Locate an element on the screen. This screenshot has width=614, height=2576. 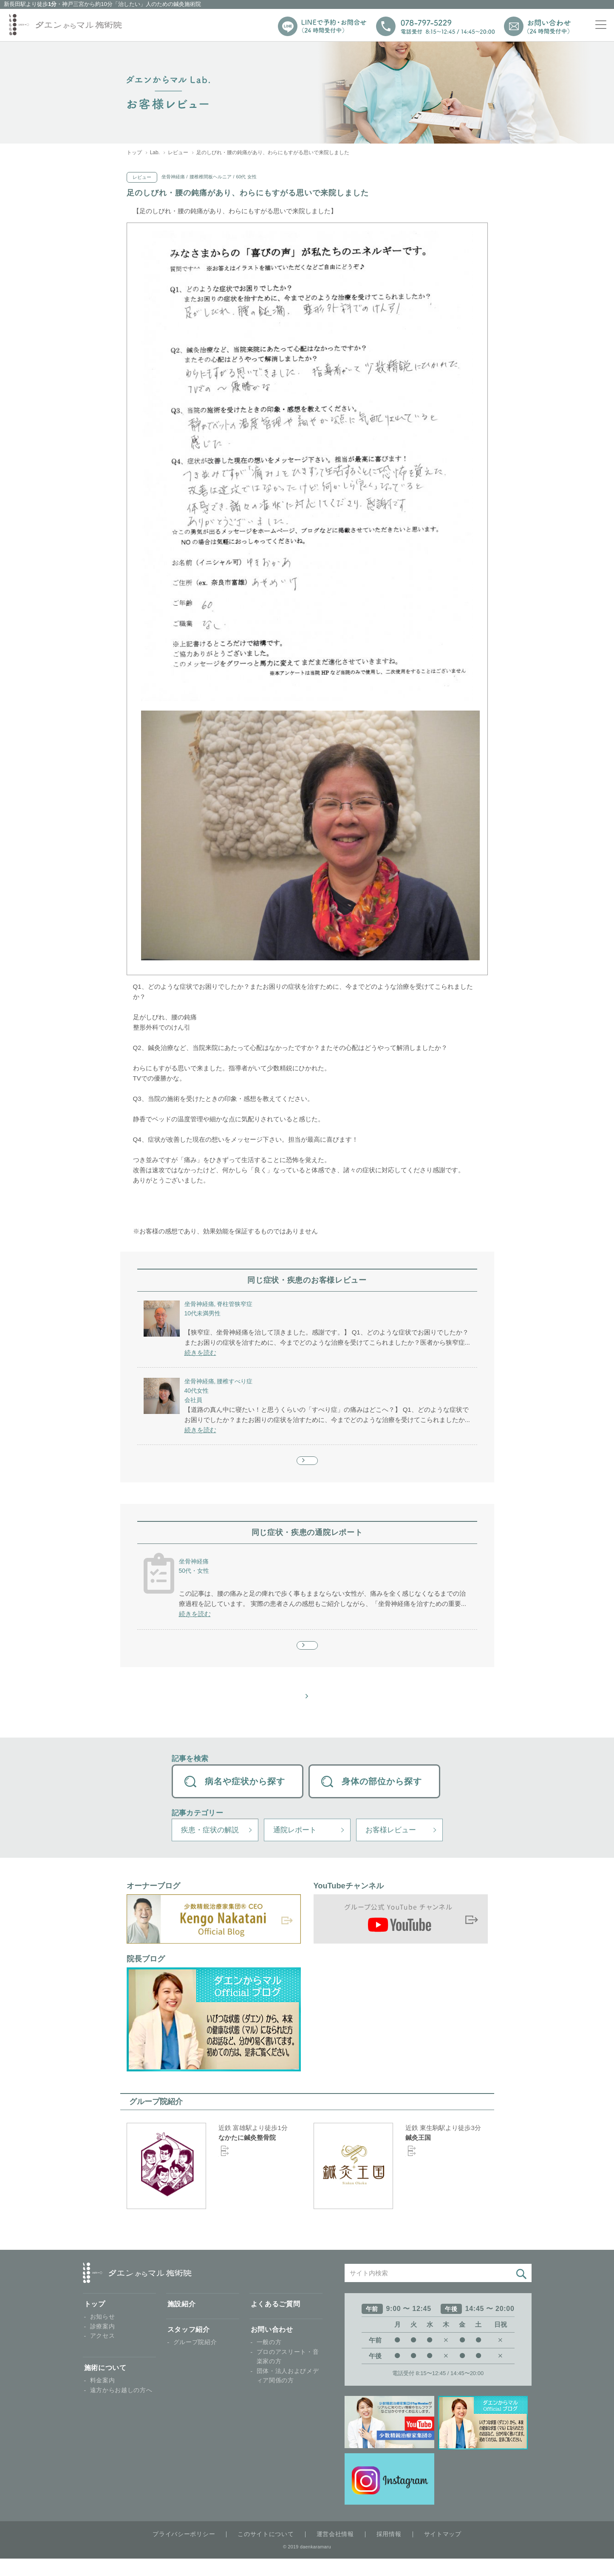
施術について is located at coordinates (105, 2385).